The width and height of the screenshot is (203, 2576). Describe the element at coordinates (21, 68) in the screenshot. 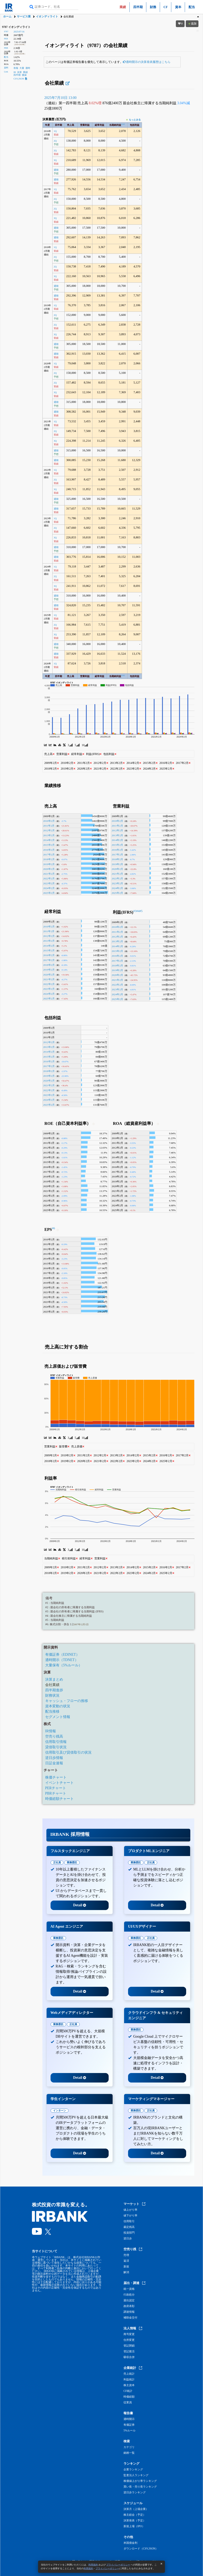

I see `大量` at that location.